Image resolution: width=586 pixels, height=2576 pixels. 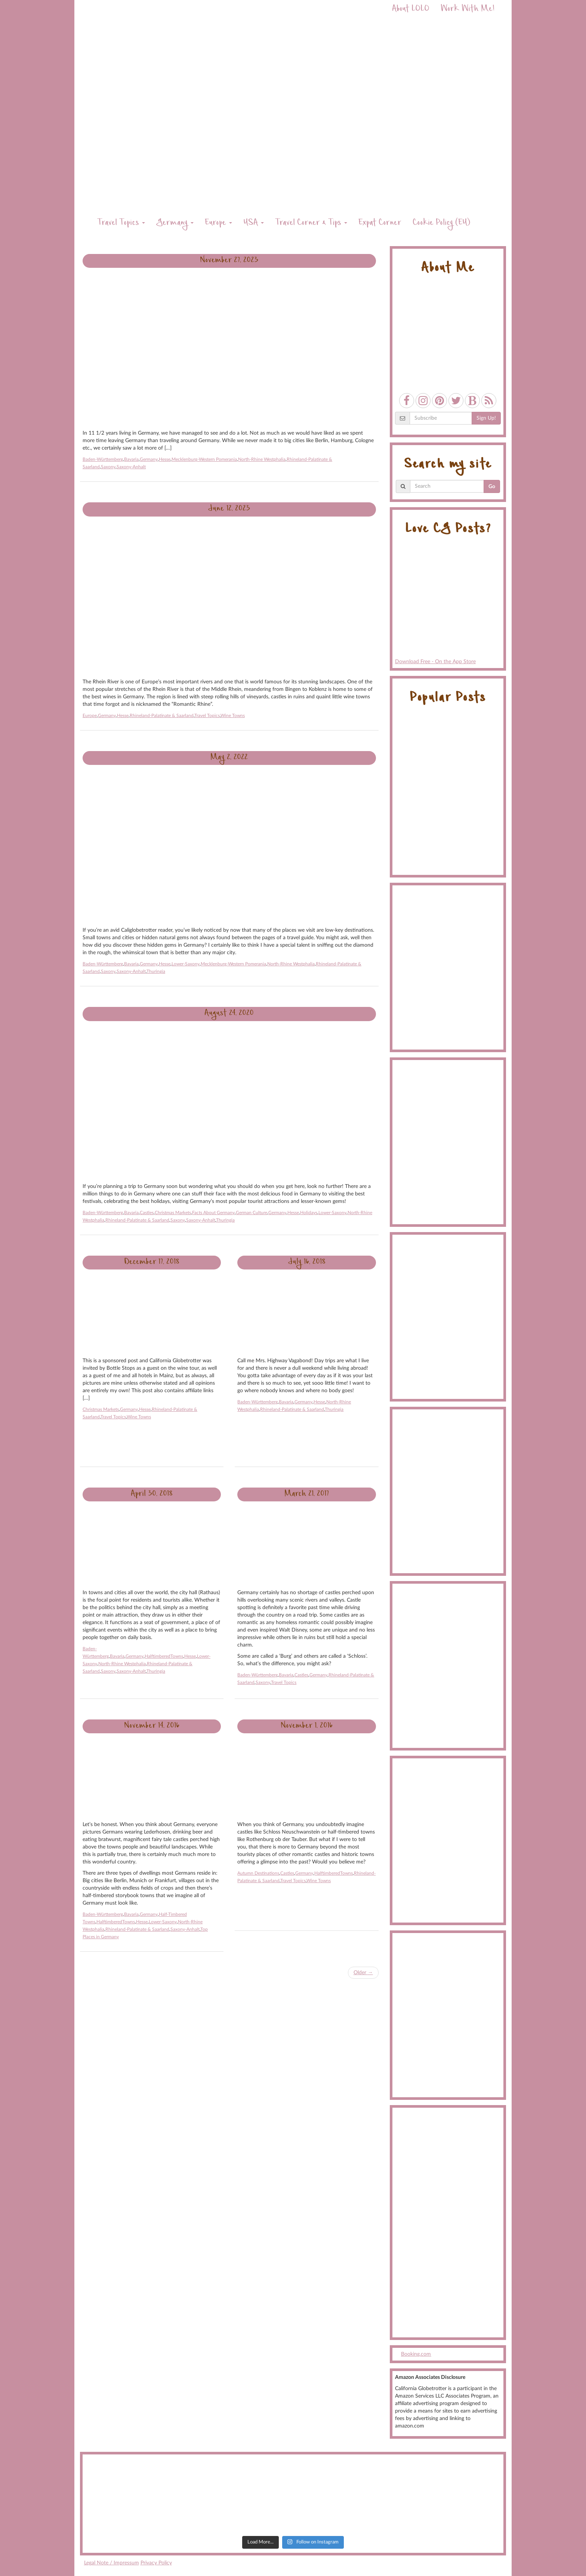 I want to click on Cookie Policy (EU), so click(x=441, y=223).